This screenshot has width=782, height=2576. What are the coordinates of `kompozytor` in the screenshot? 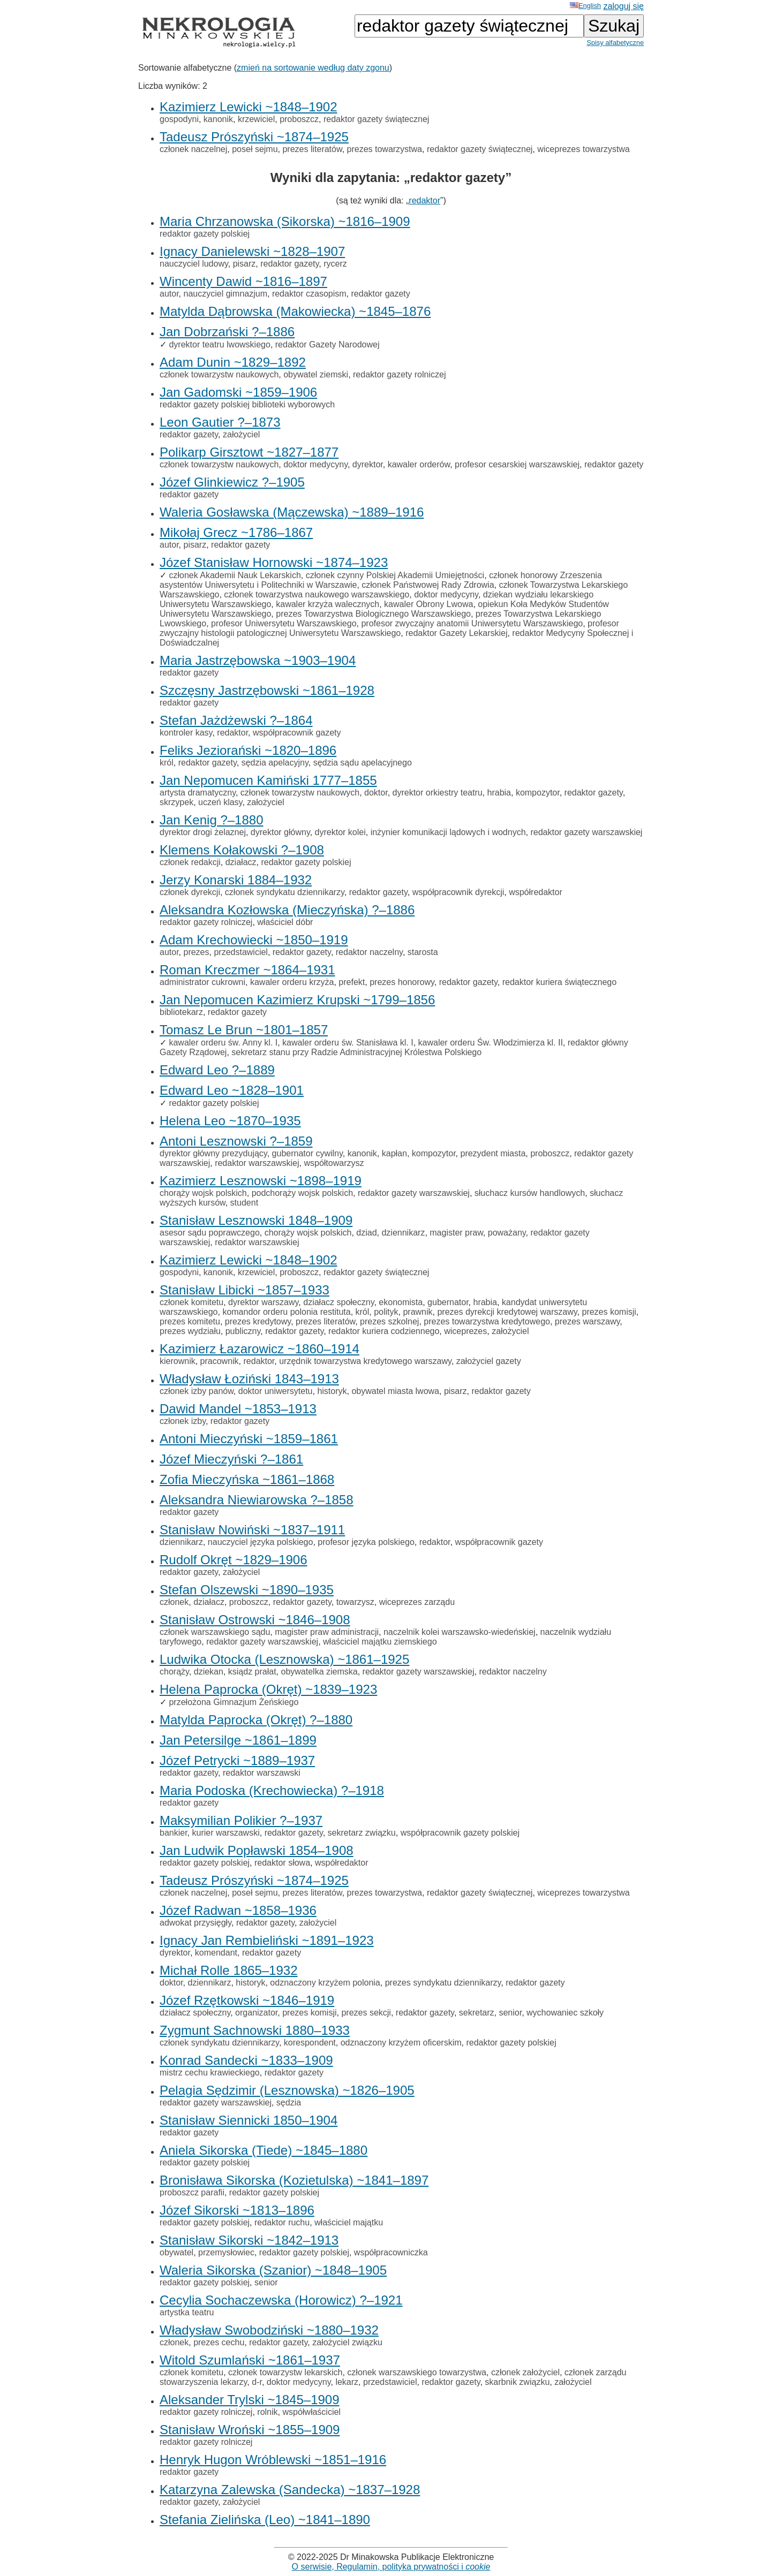 It's located at (538, 792).